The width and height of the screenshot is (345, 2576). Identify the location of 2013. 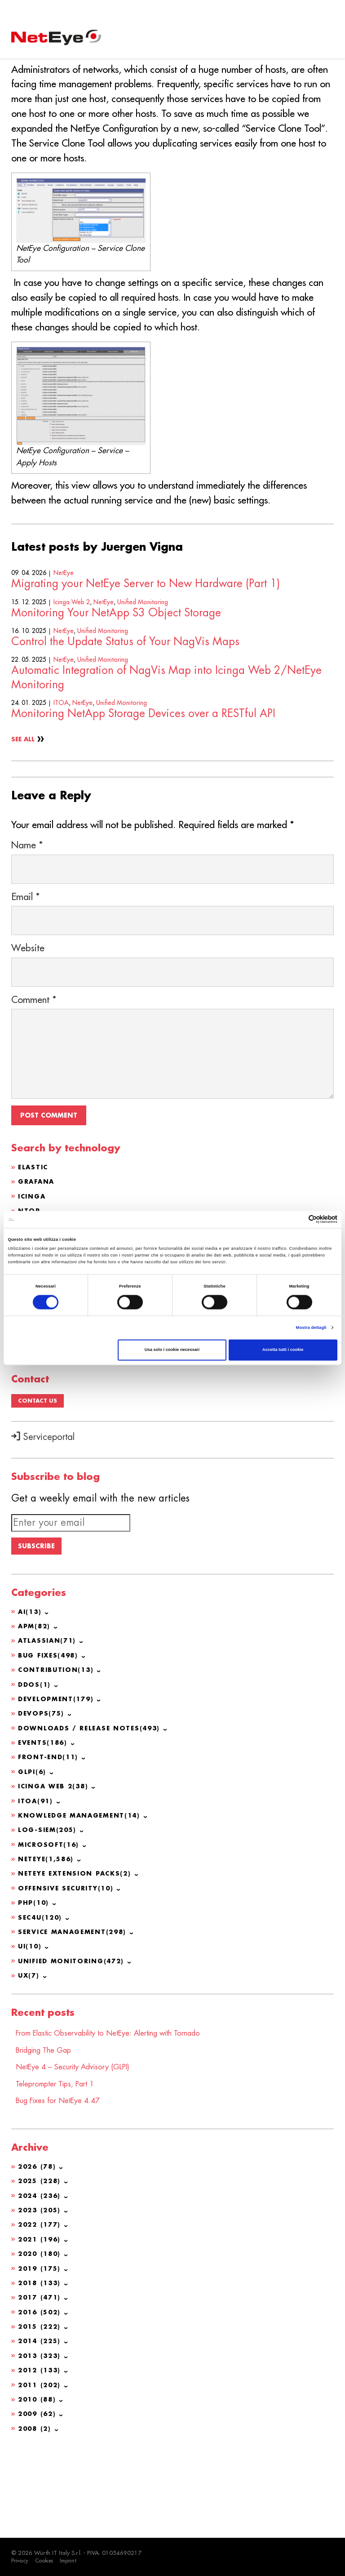
(41, 2441).